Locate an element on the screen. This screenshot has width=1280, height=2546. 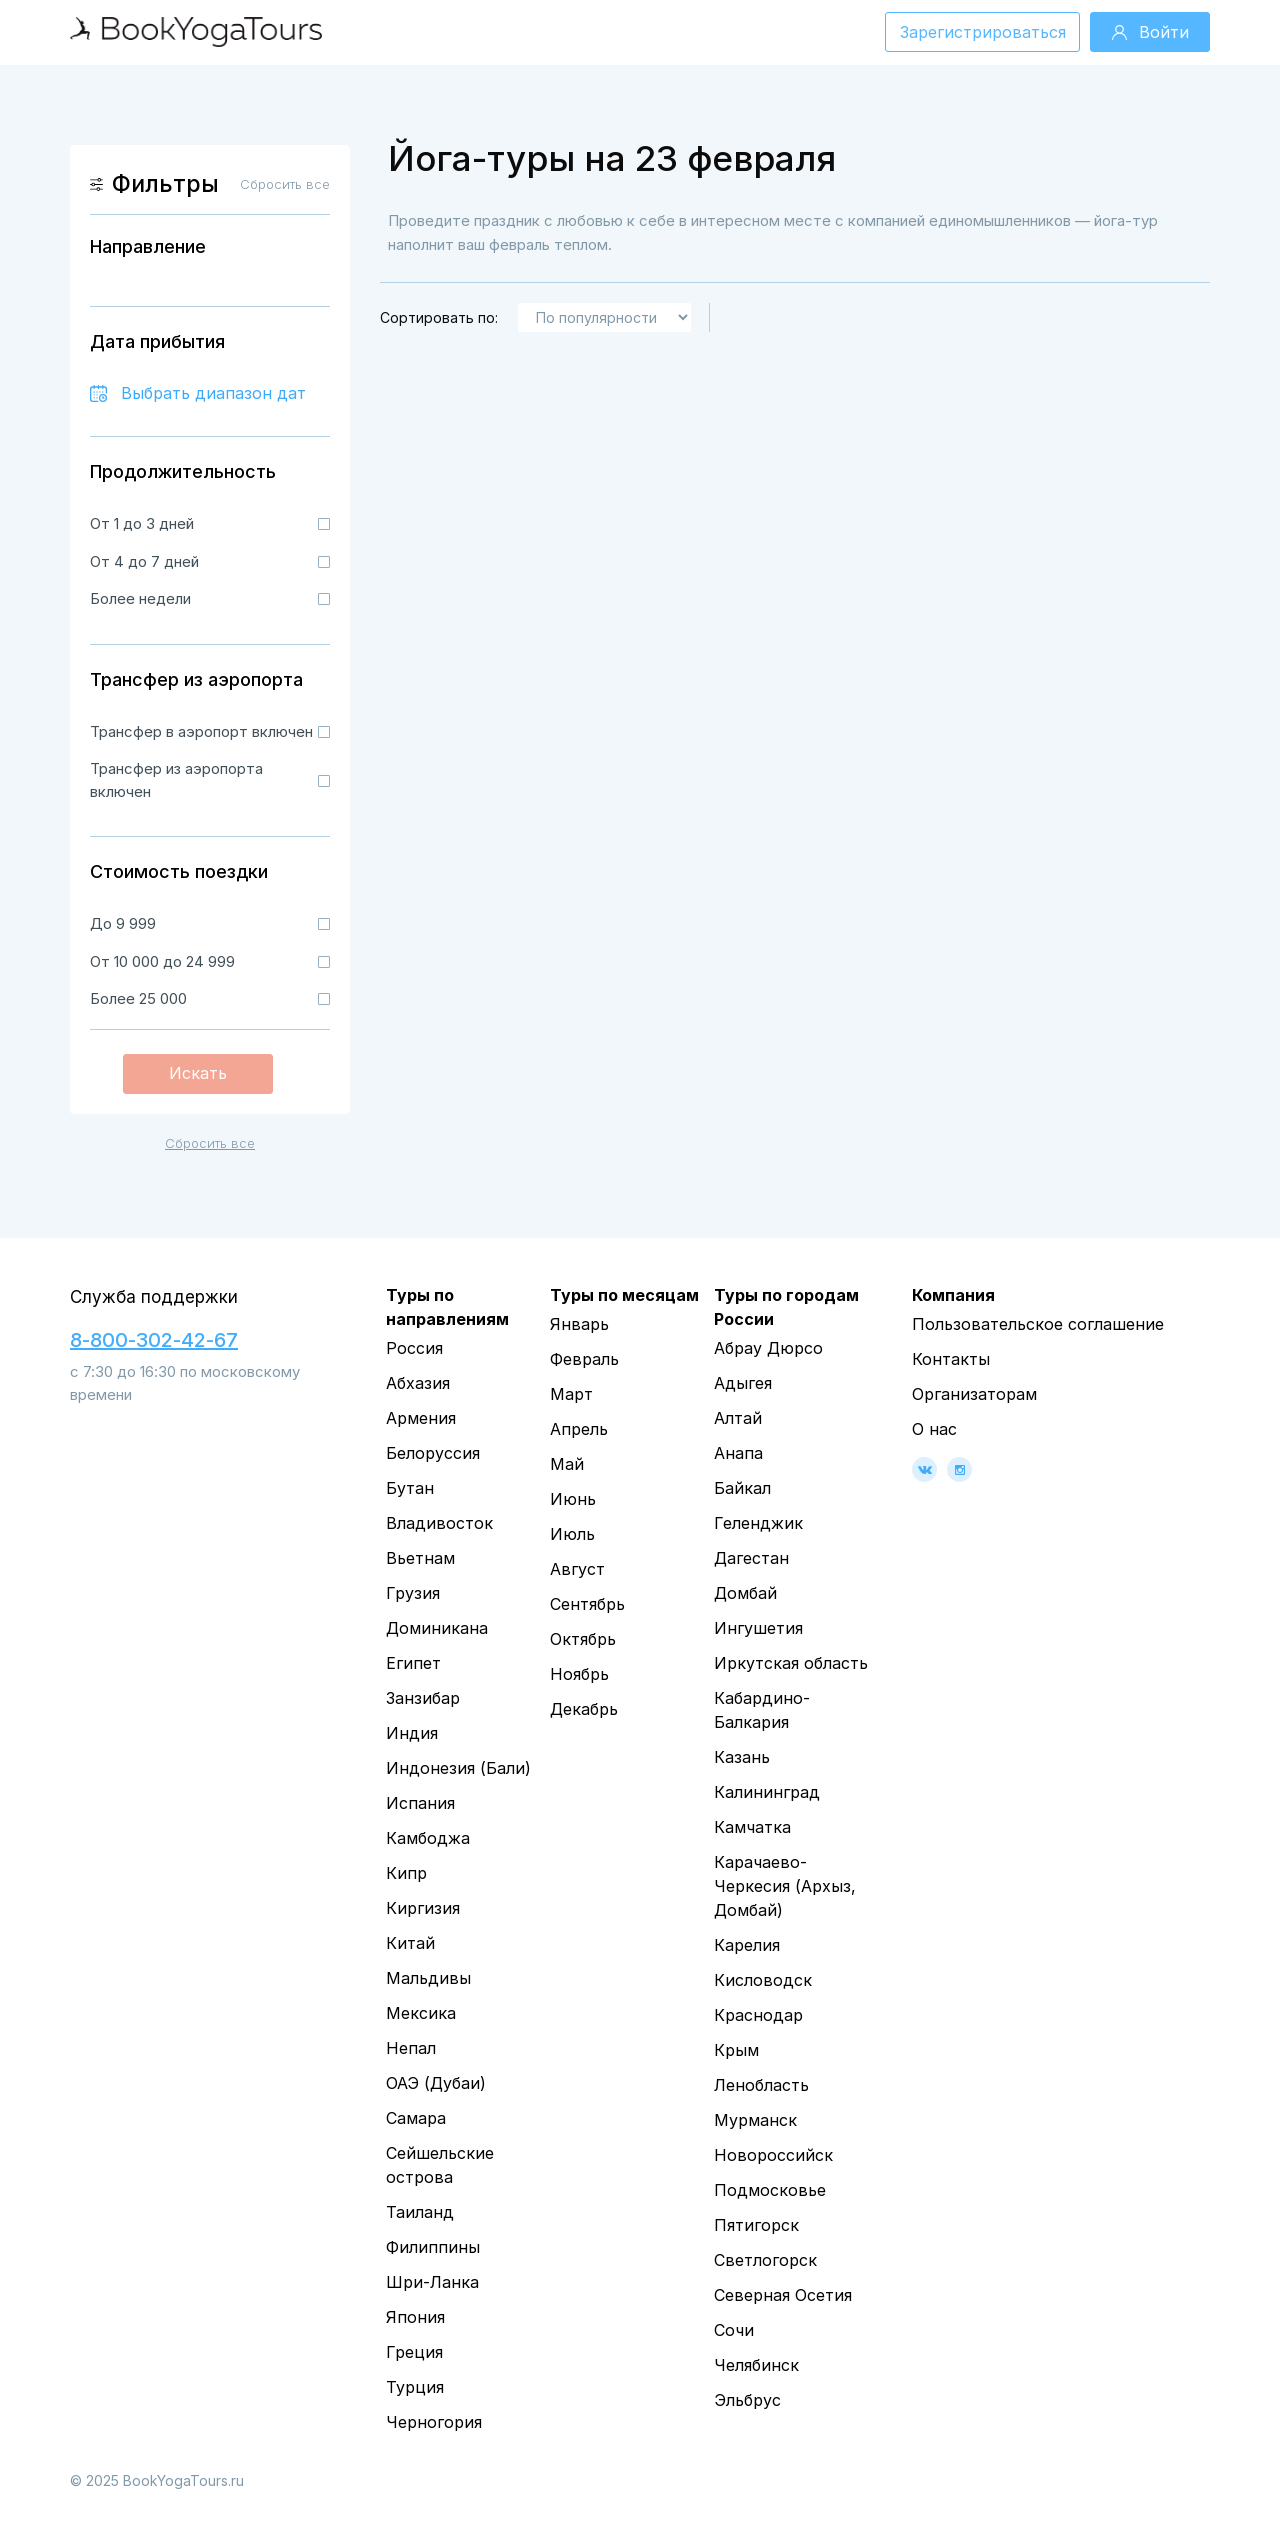
Карачаево-Черкесия (Архыз, Домбай) is located at coordinates (785, 1886).